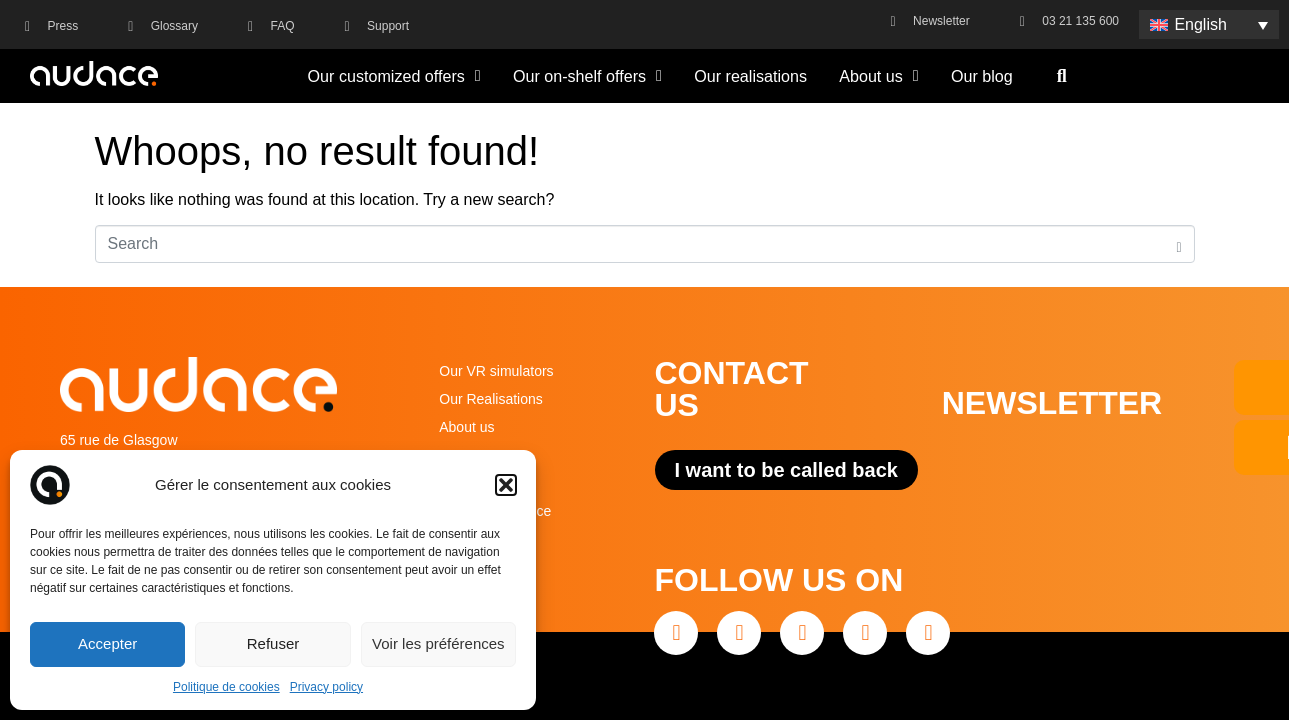  What do you see at coordinates (1209, 24) in the screenshot?
I see `[menuitem]` at bounding box center [1209, 24].